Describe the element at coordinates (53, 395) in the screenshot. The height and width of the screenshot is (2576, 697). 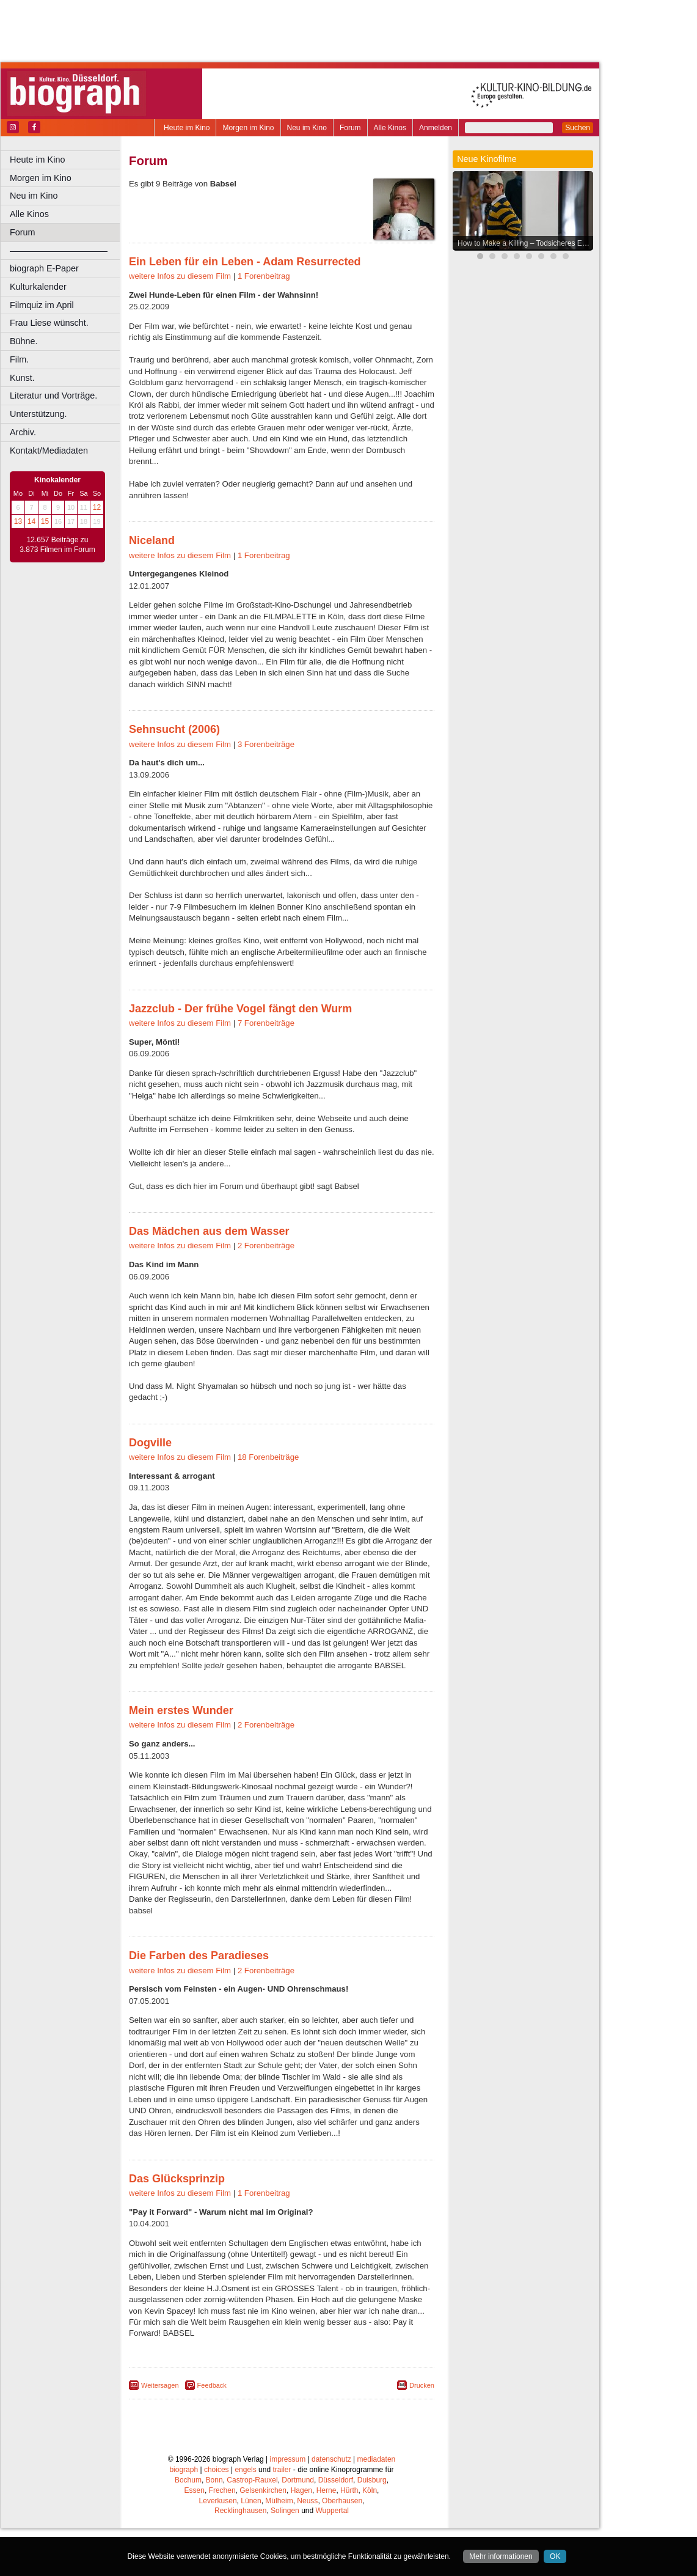
I see `Literatur und Vorträge.` at that location.